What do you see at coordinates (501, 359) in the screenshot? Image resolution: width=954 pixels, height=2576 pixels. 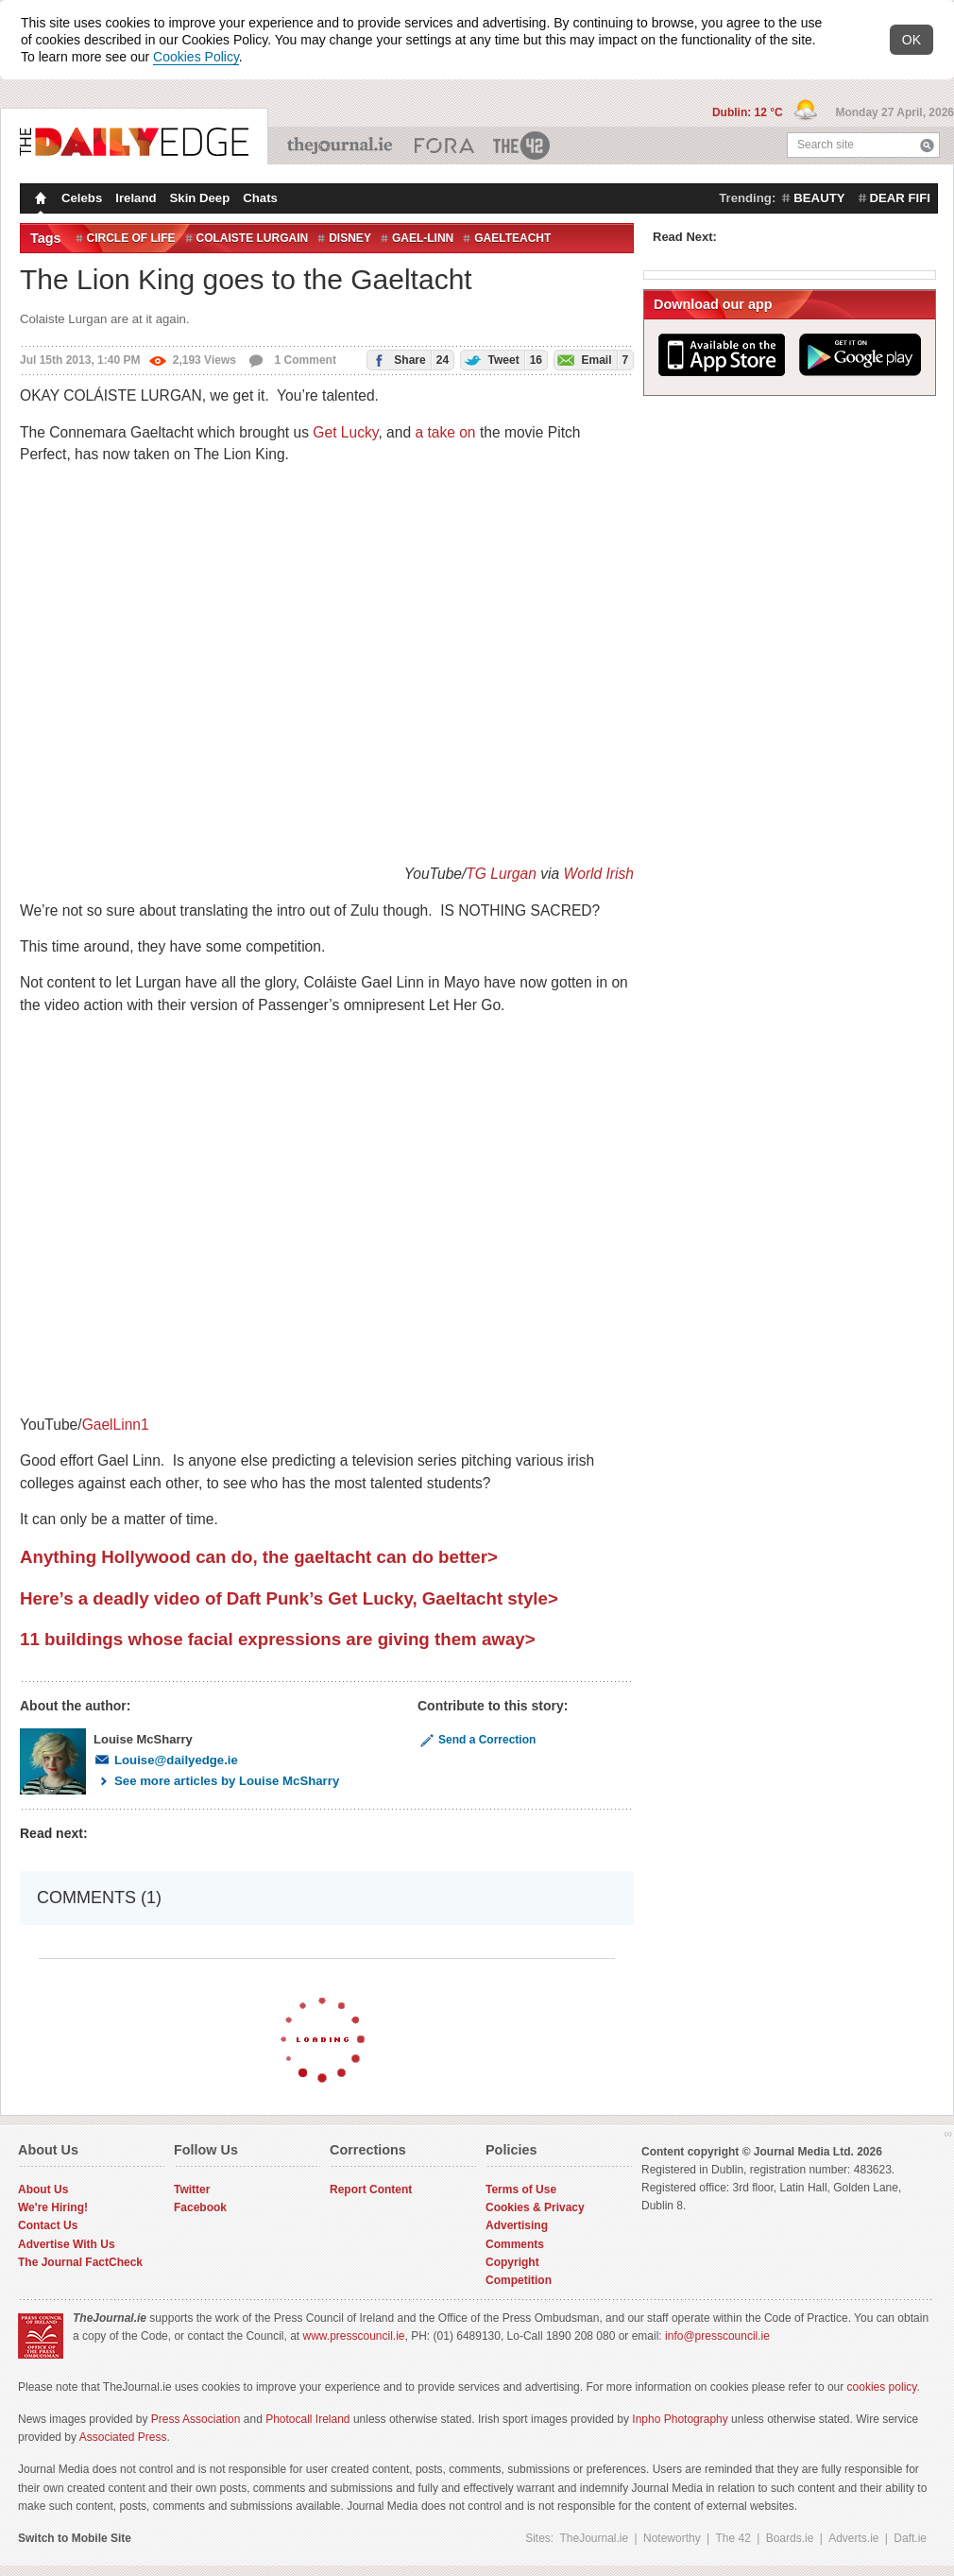 I see `Tweet` at bounding box center [501, 359].